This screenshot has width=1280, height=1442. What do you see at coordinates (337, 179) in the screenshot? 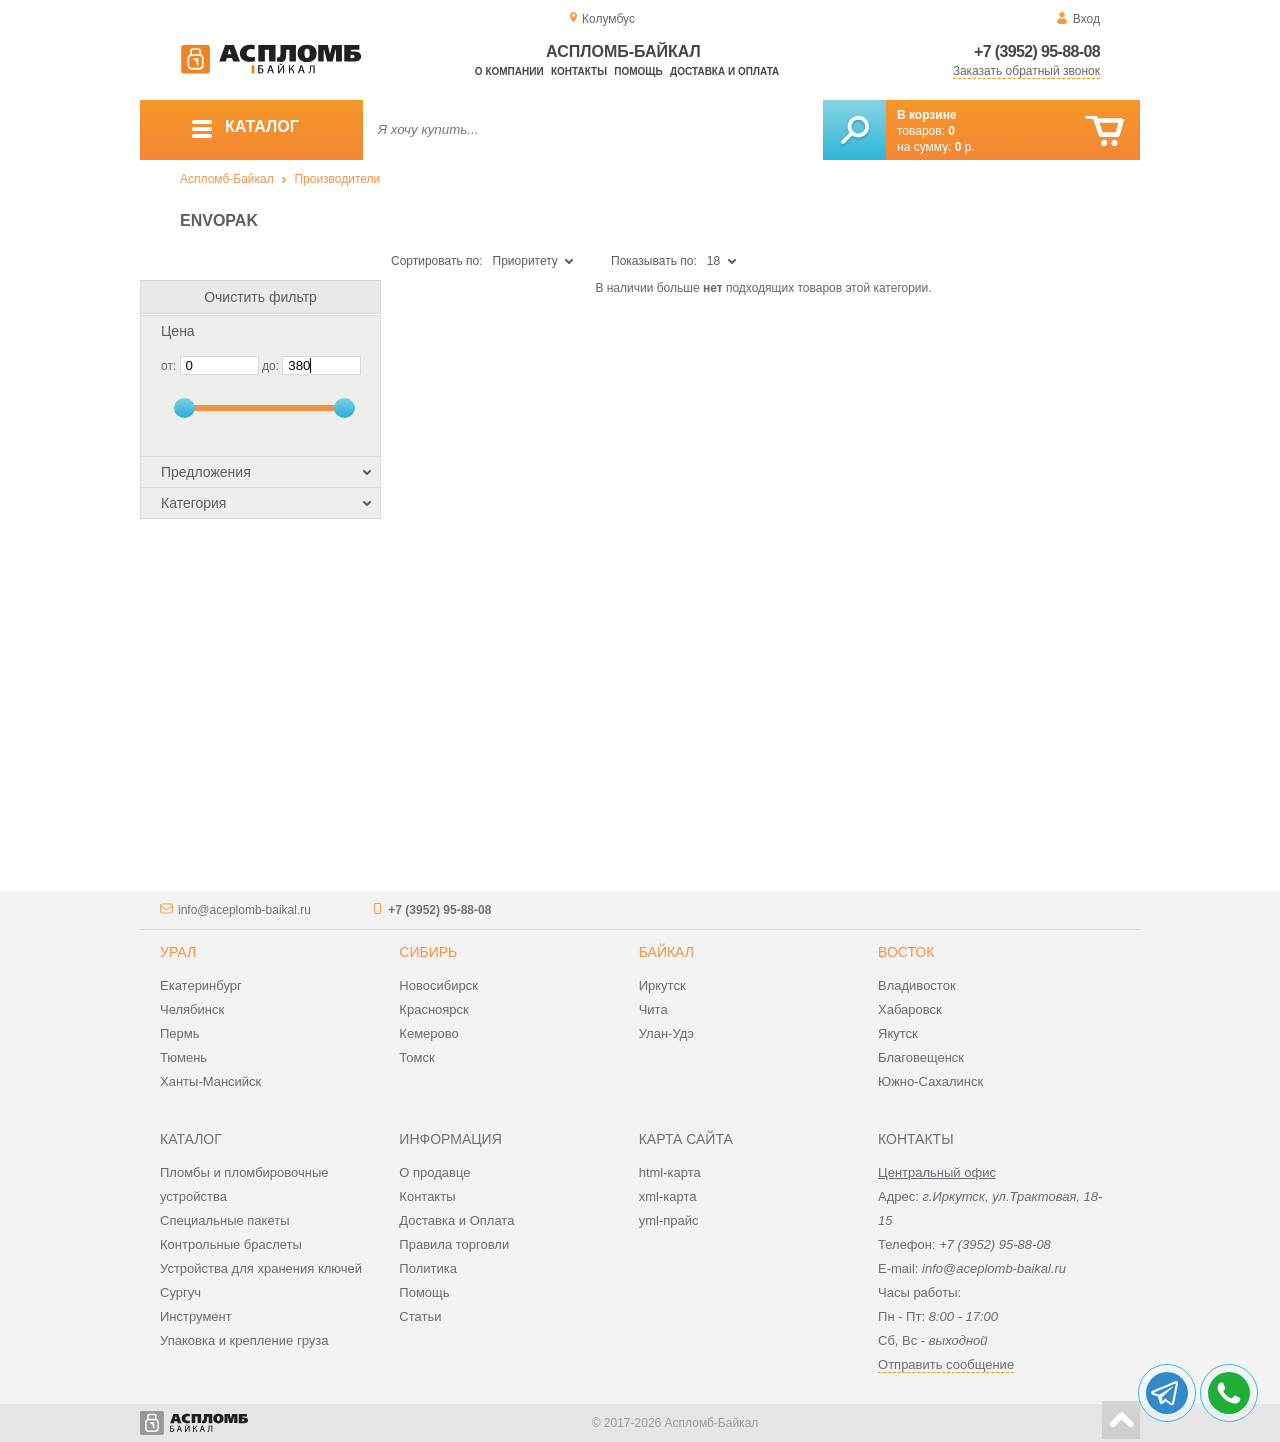
I see `Производители` at bounding box center [337, 179].